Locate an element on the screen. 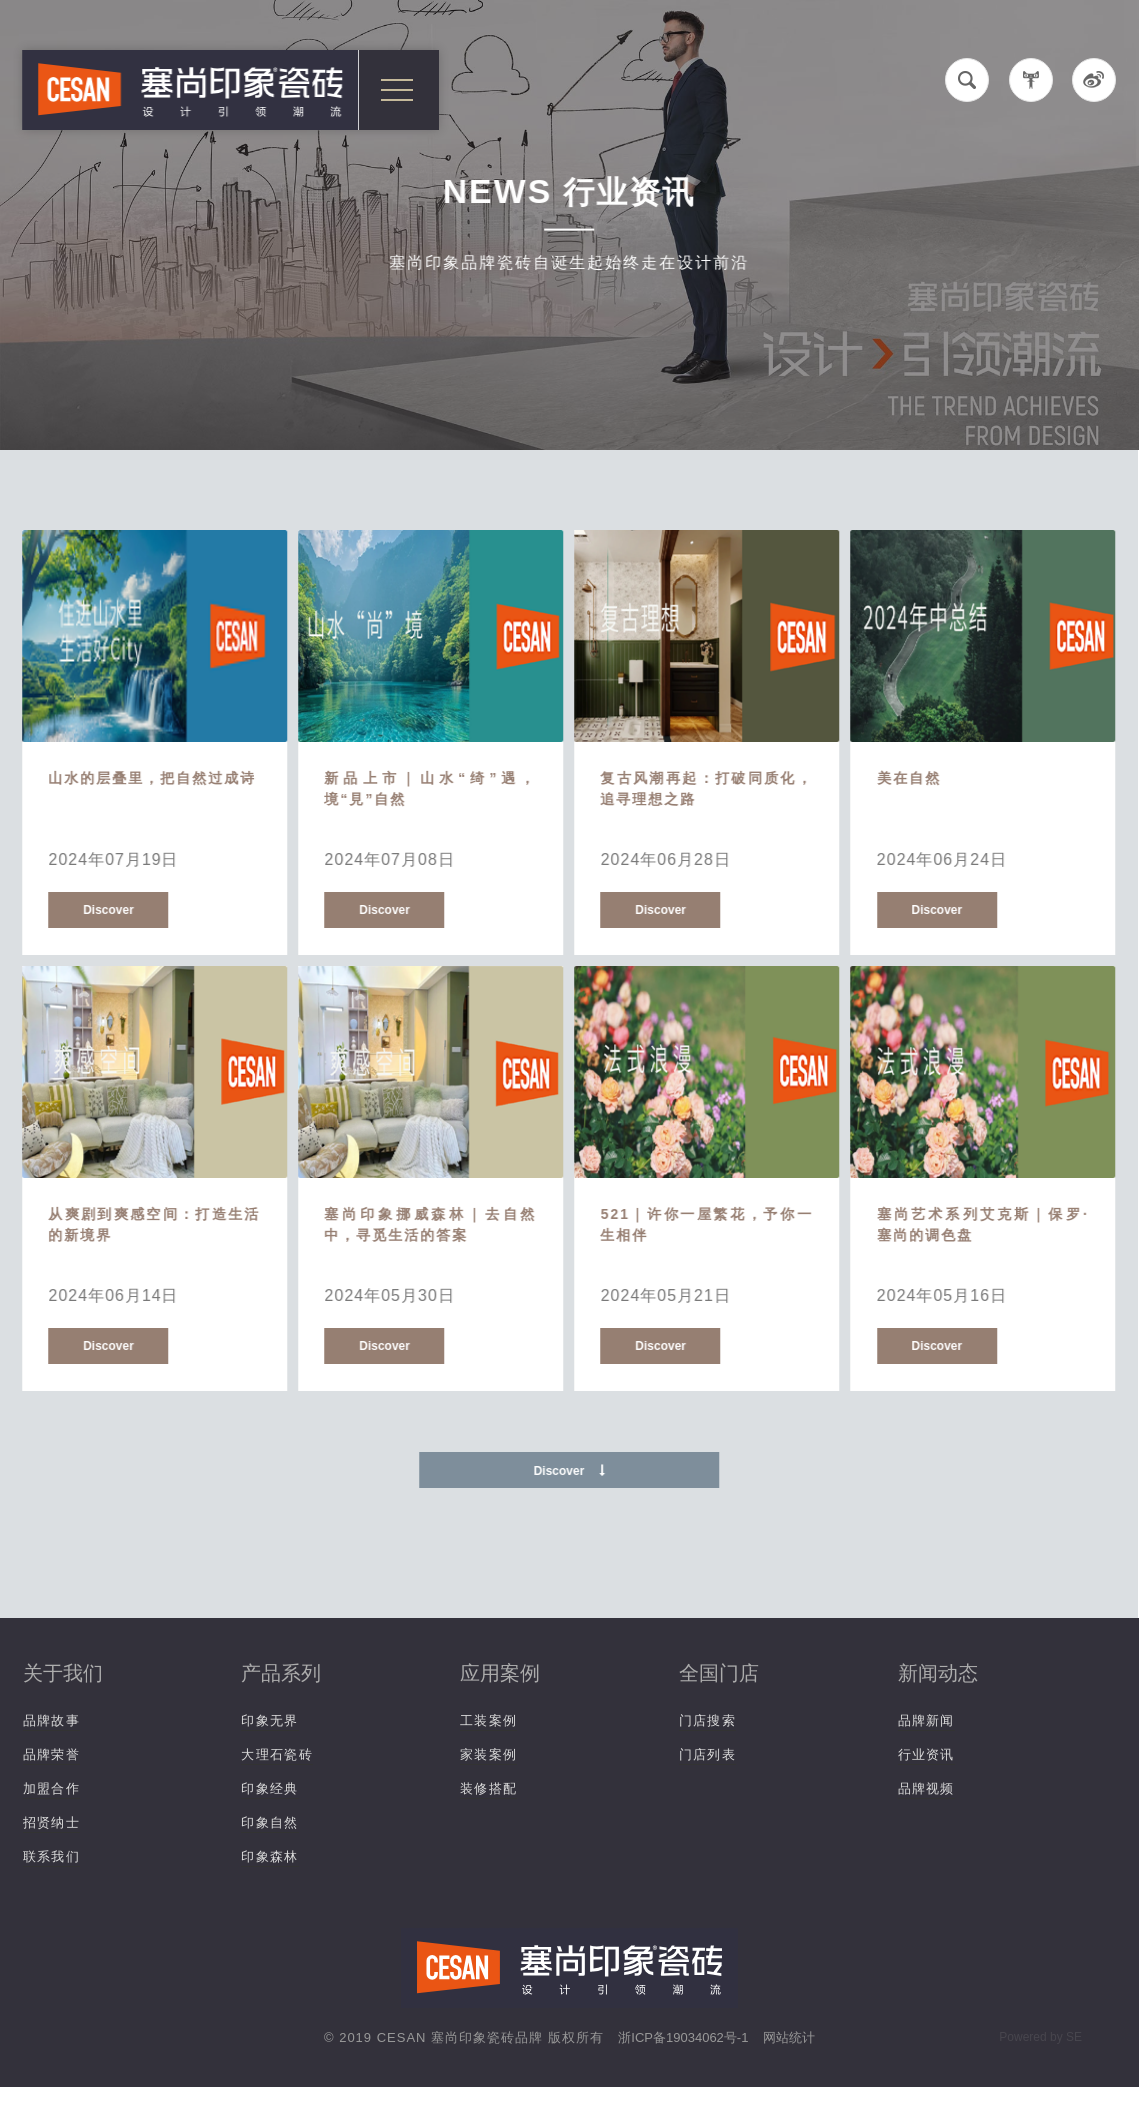 This screenshot has width=1139, height=2102. 品牌故事 is located at coordinates (51, 1720).